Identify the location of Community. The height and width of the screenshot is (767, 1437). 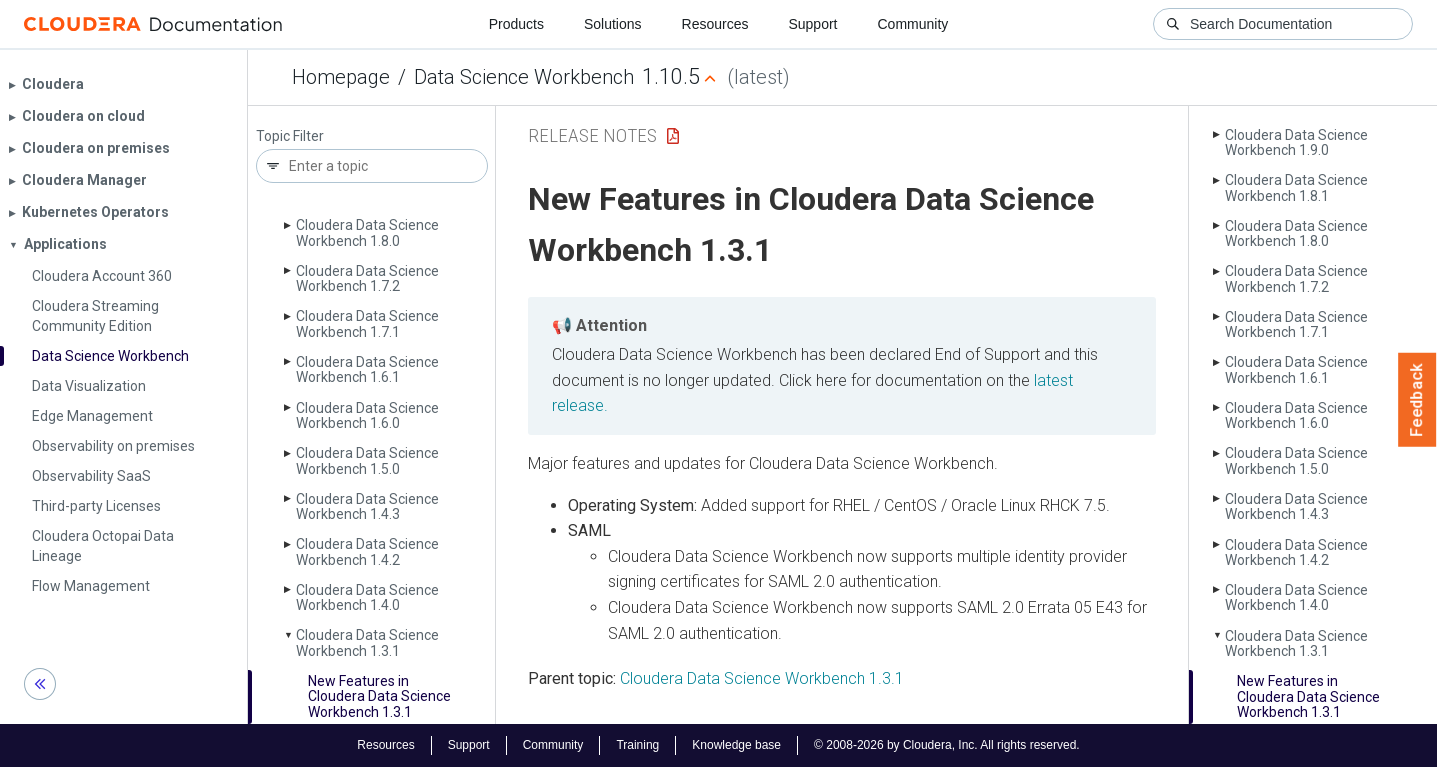
(913, 24).